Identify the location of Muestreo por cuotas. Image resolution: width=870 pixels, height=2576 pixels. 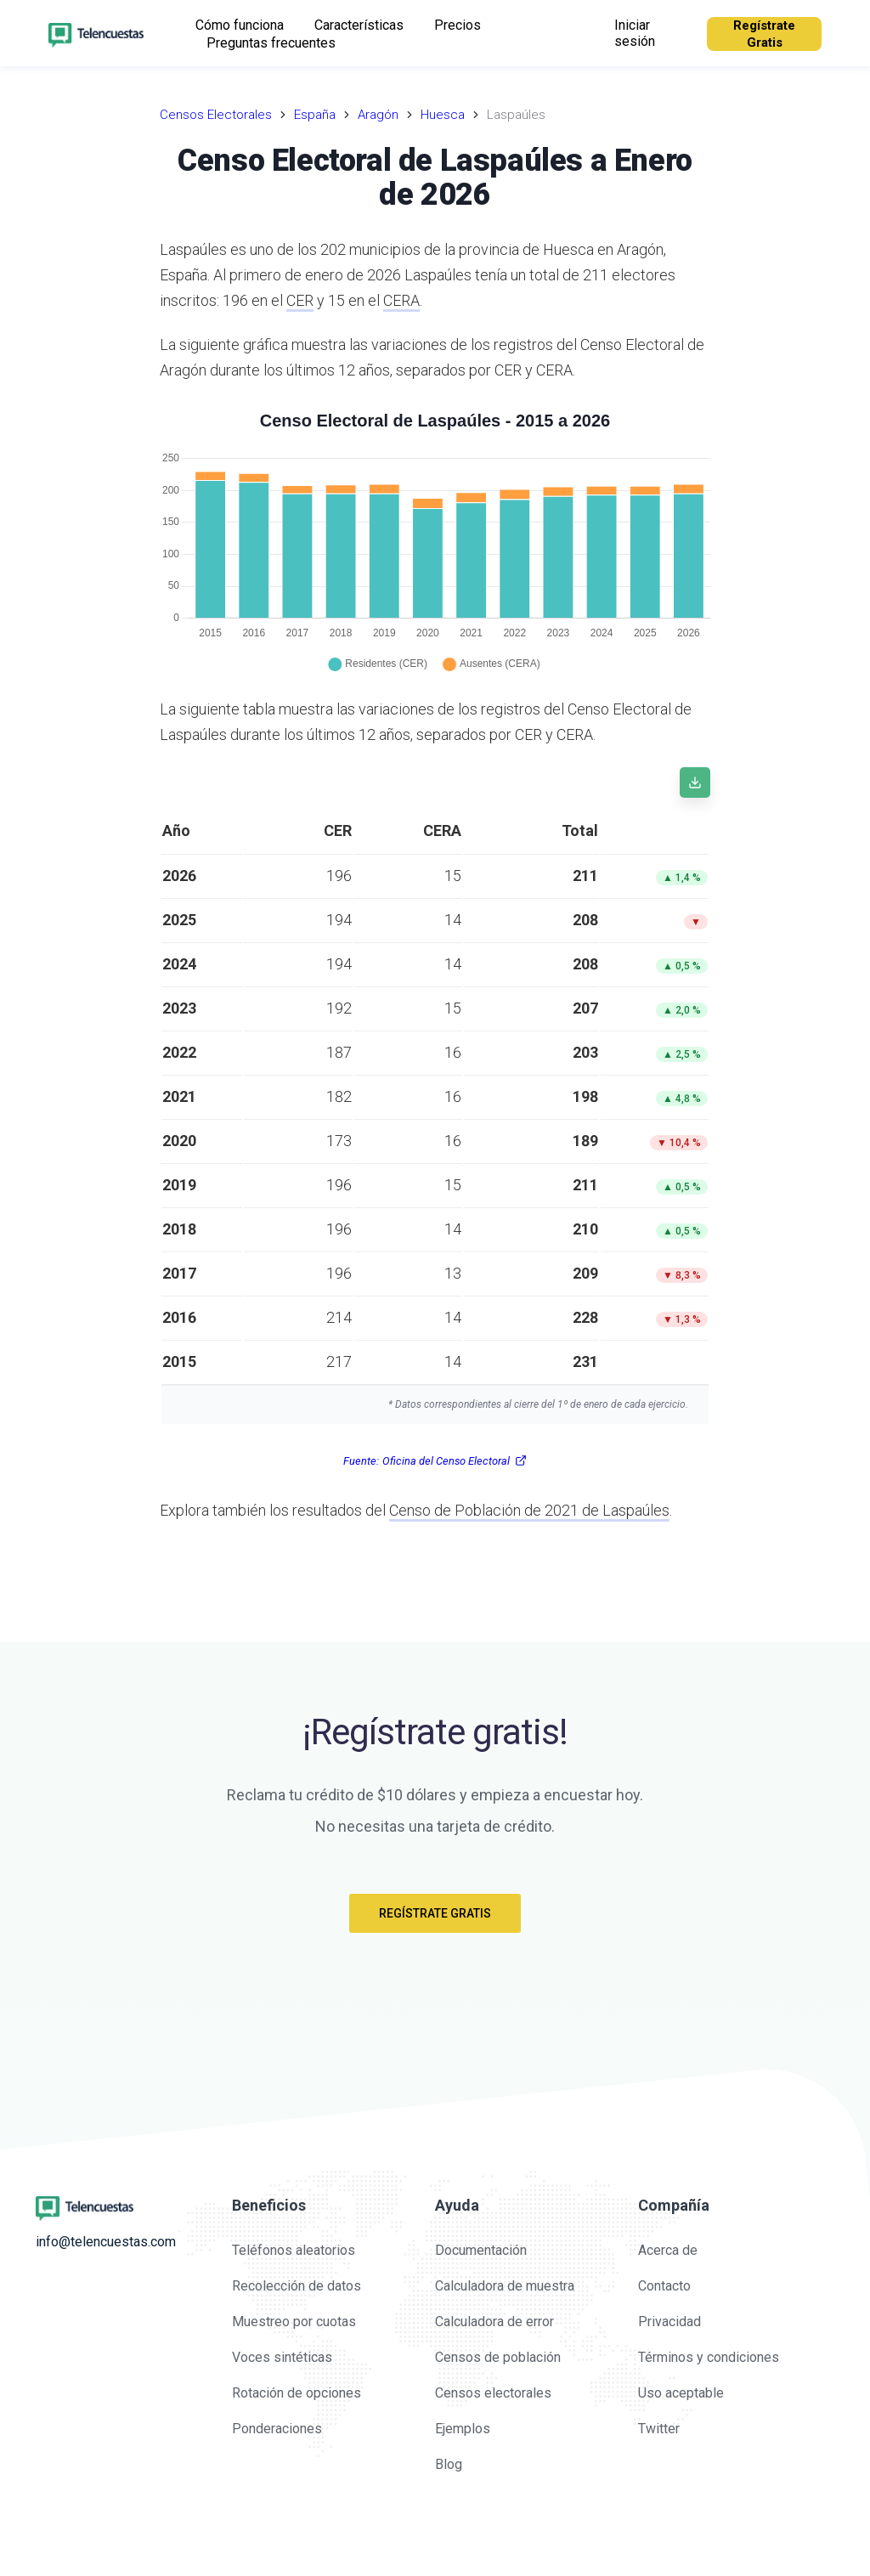
(294, 2321).